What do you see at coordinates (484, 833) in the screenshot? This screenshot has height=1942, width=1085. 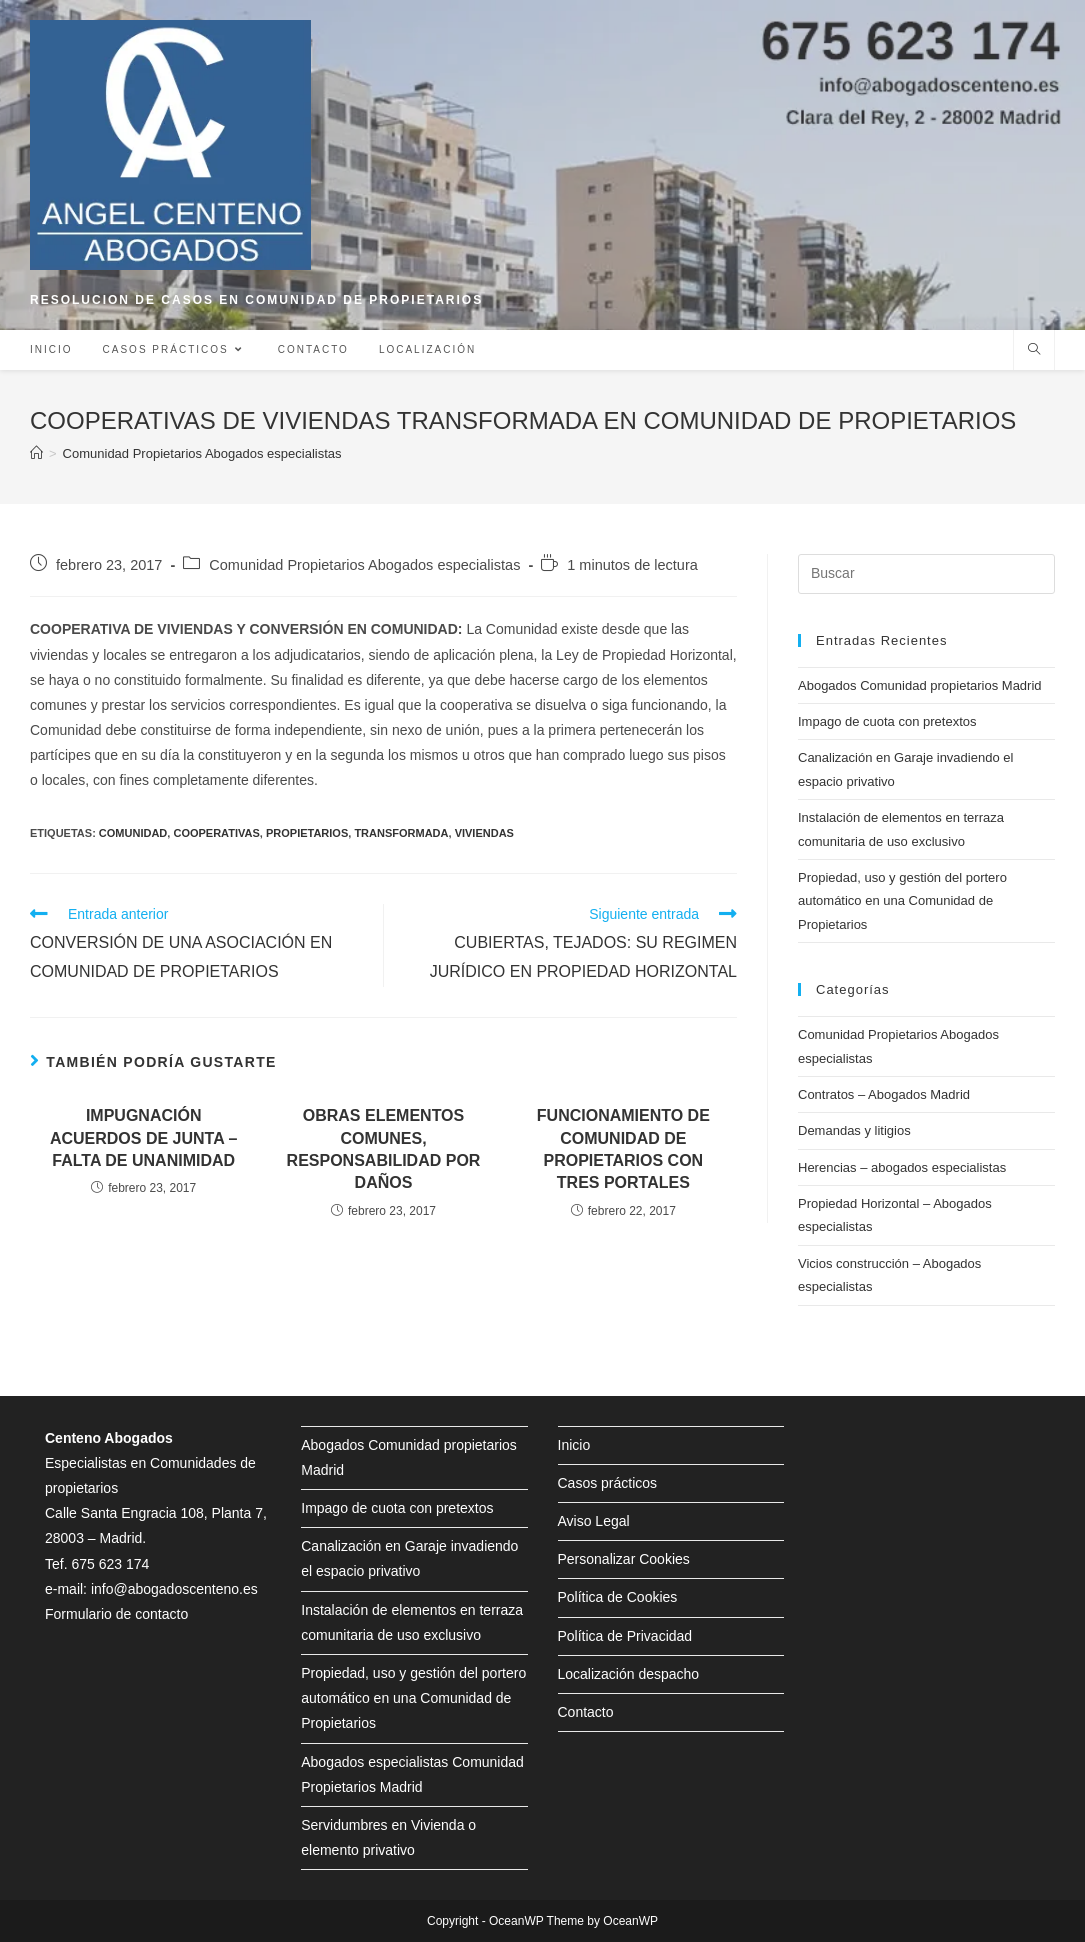 I see `viviendas` at bounding box center [484, 833].